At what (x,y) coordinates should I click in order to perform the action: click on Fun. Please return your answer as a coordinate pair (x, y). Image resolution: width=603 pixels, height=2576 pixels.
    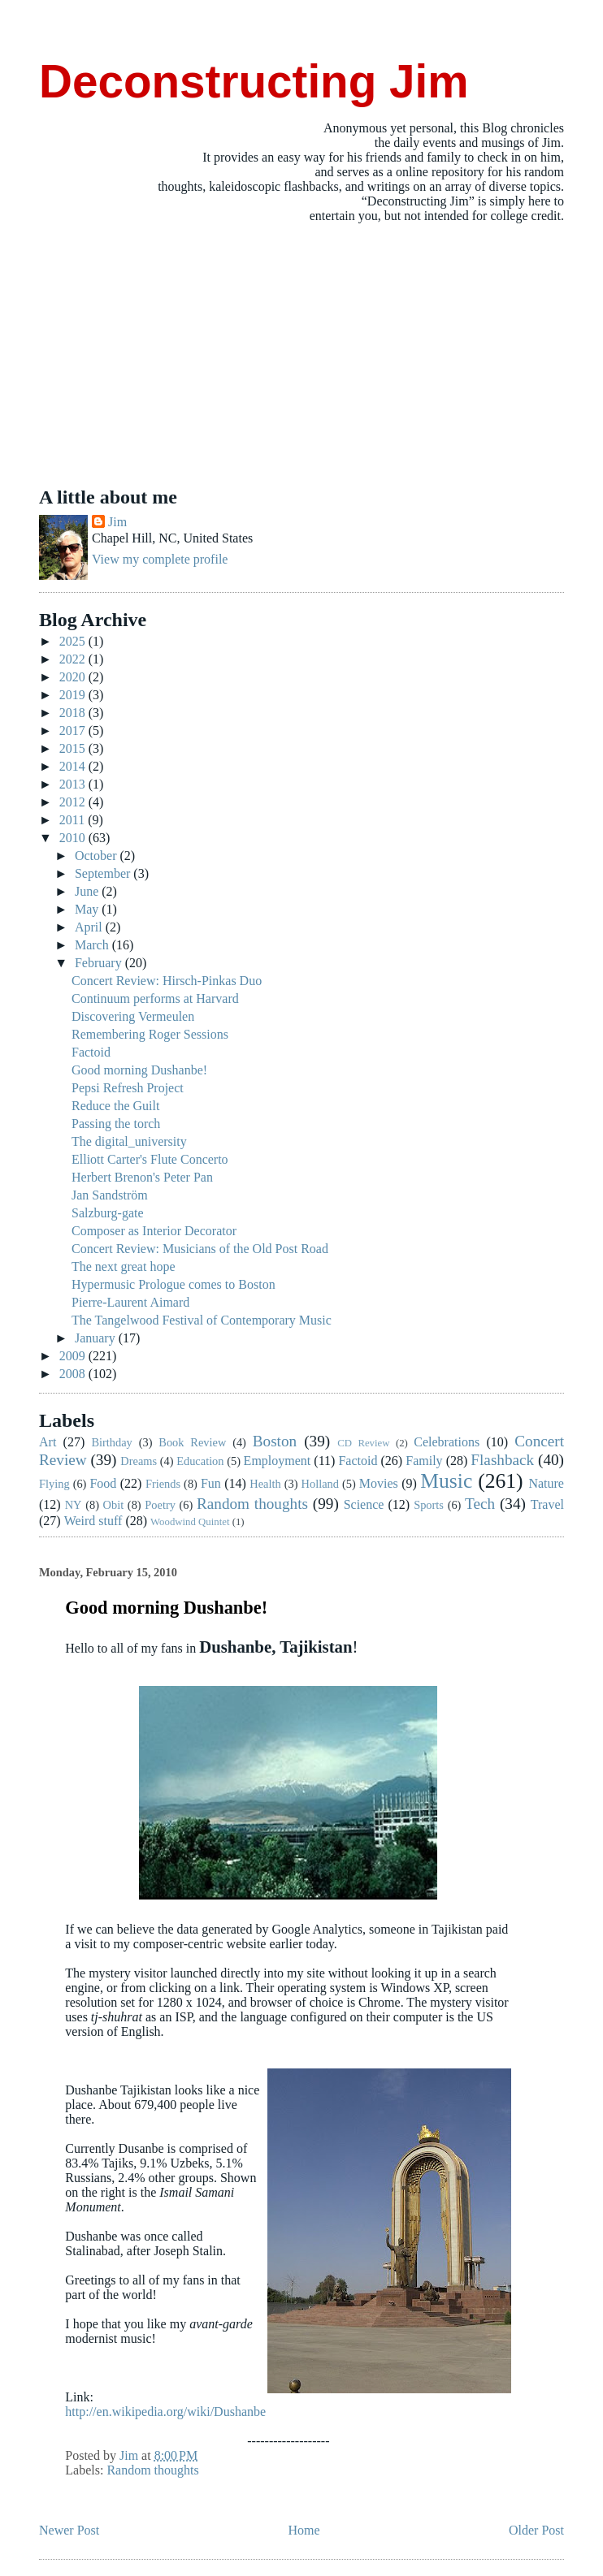
    Looking at the image, I should click on (211, 1483).